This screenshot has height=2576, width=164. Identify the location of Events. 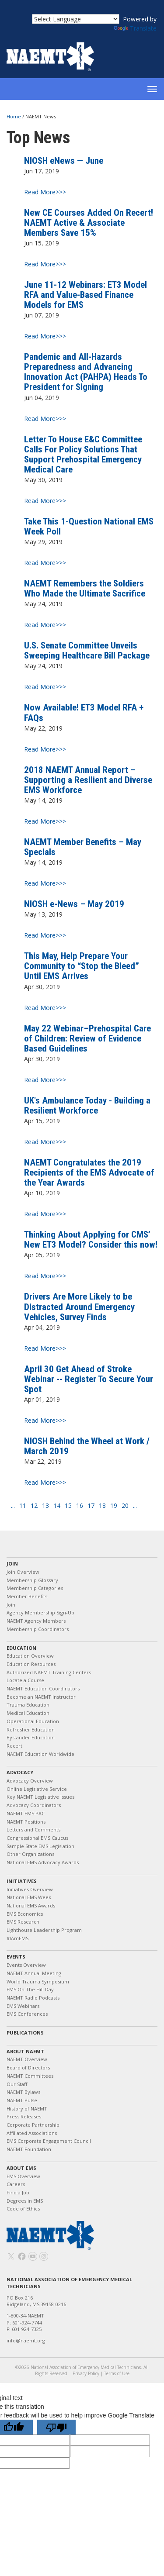
(16, 1956).